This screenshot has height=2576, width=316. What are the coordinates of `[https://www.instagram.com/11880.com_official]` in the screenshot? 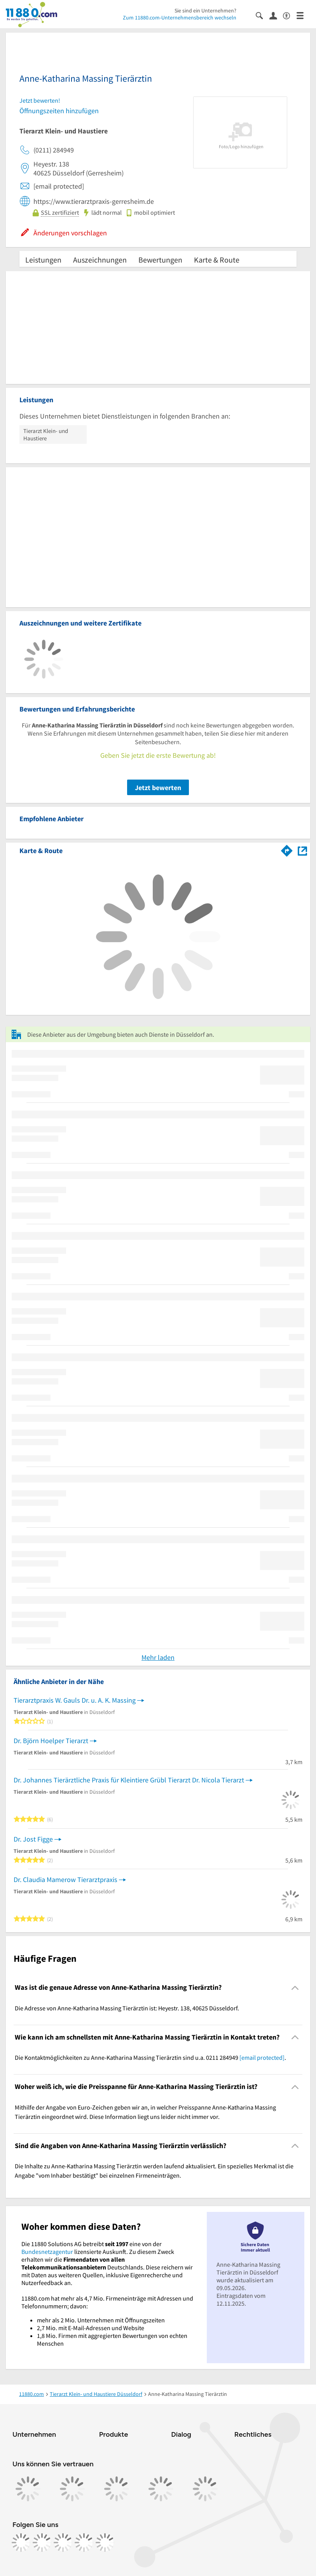 It's located at (42, 2542).